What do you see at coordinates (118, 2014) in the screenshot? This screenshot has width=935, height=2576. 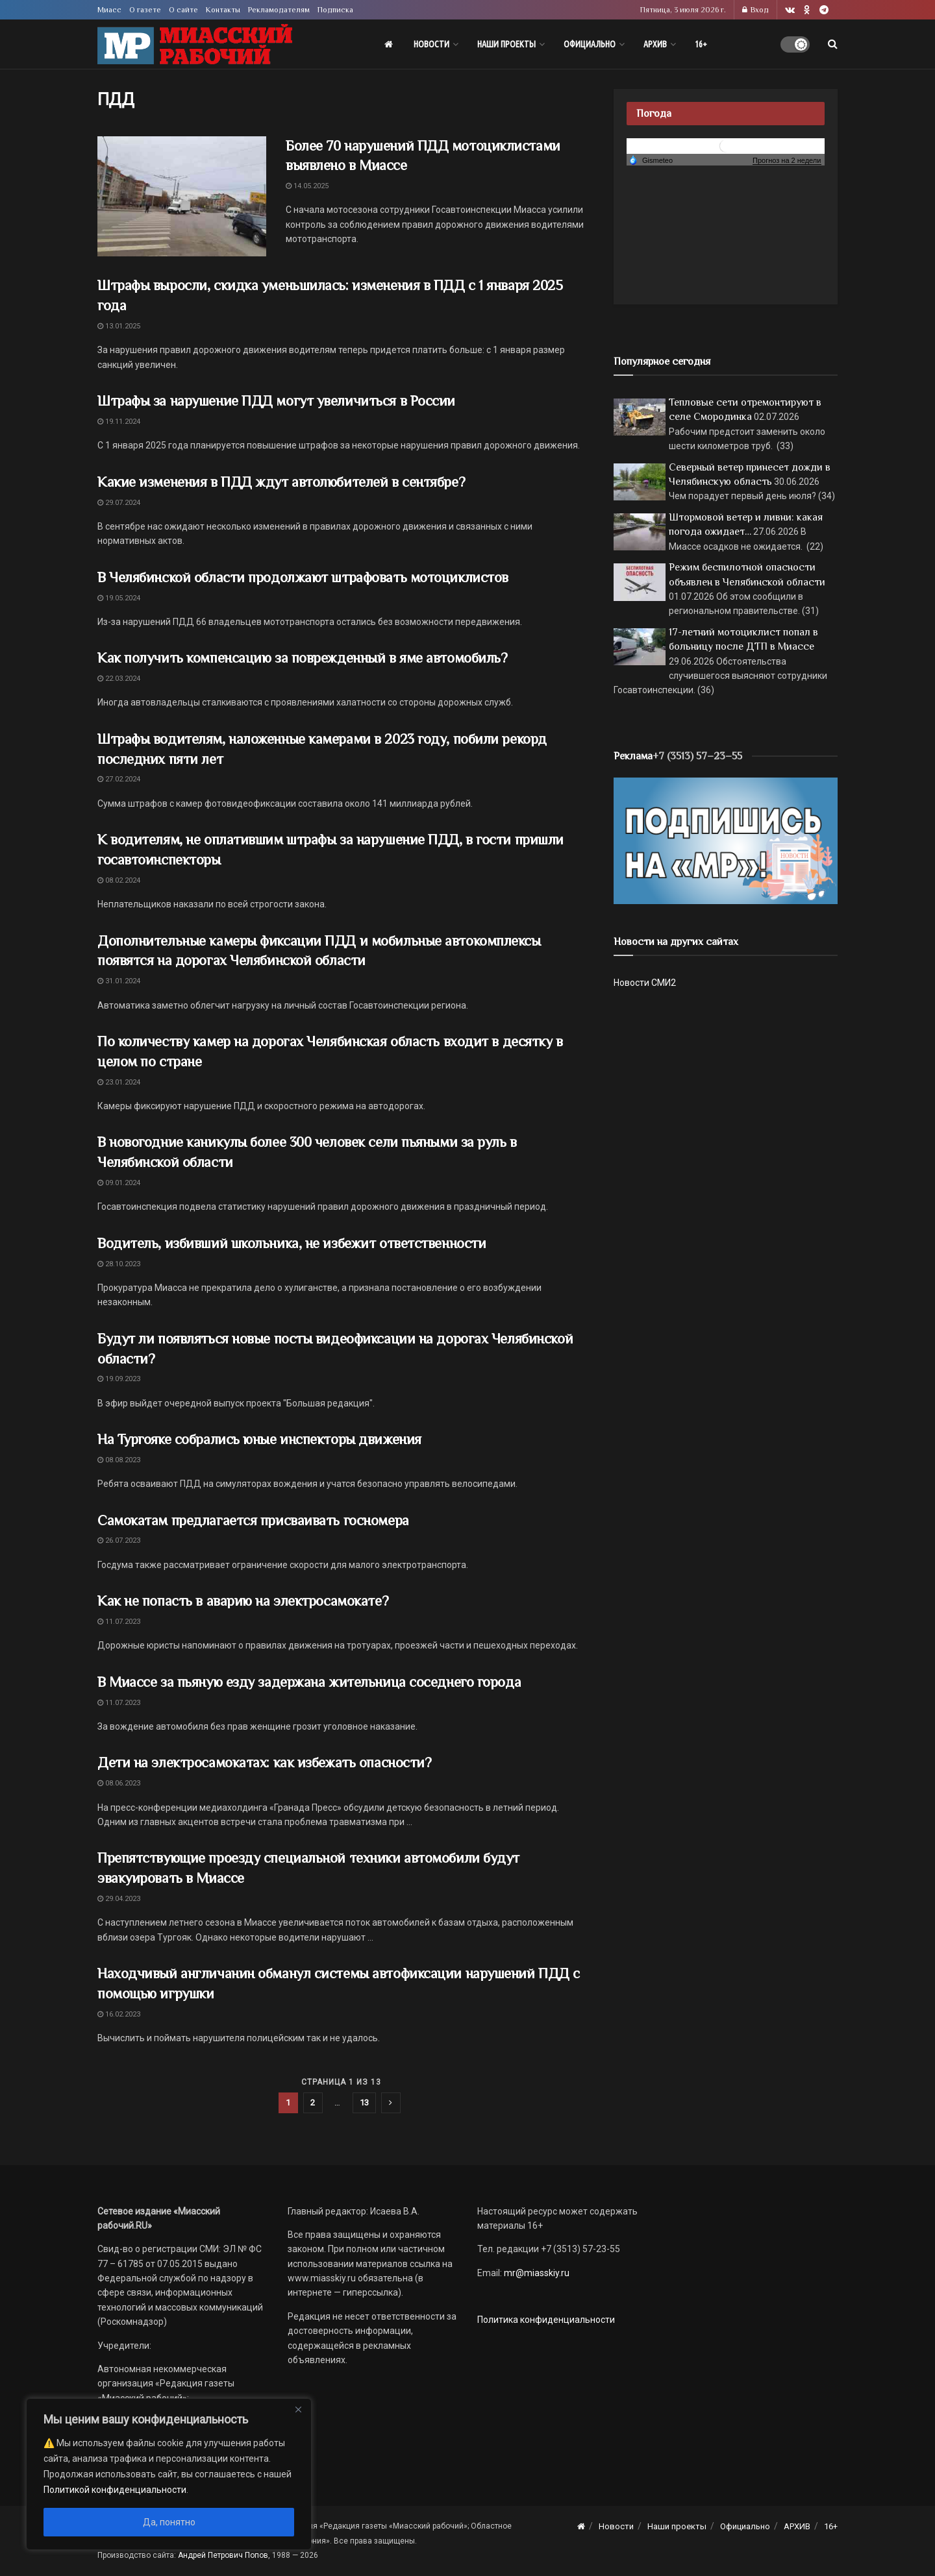 I see `16.02.2023` at bounding box center [118, 2014].